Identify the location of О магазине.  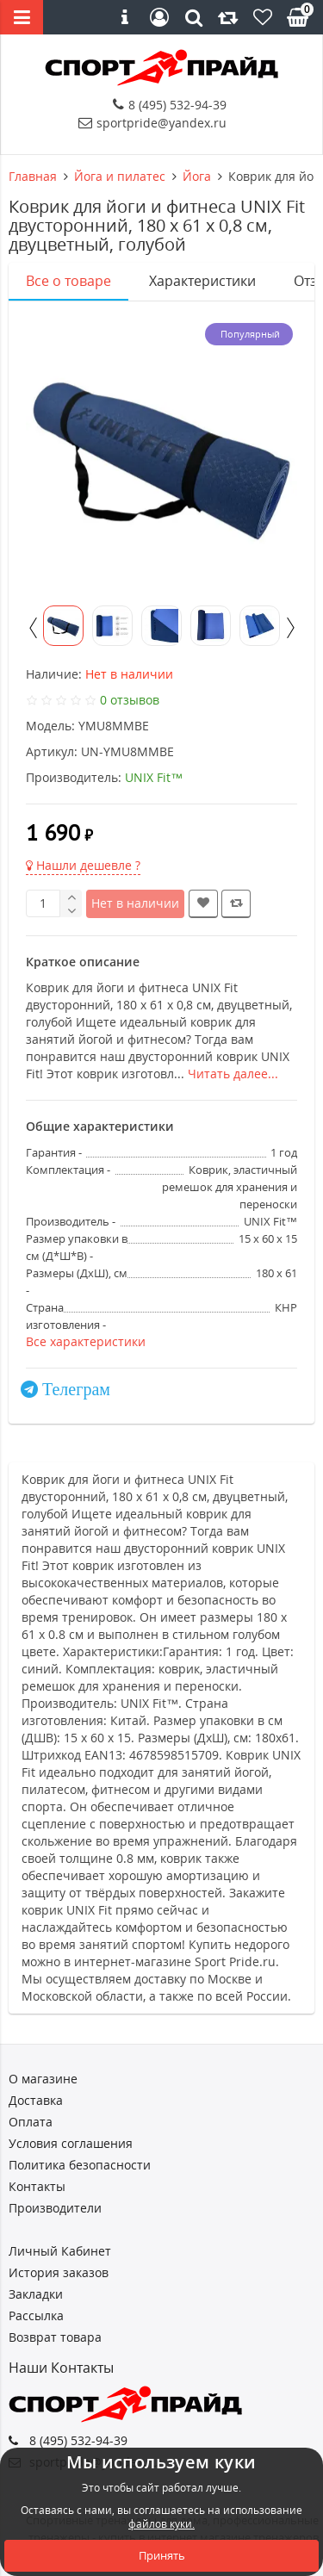
(43, 2078).